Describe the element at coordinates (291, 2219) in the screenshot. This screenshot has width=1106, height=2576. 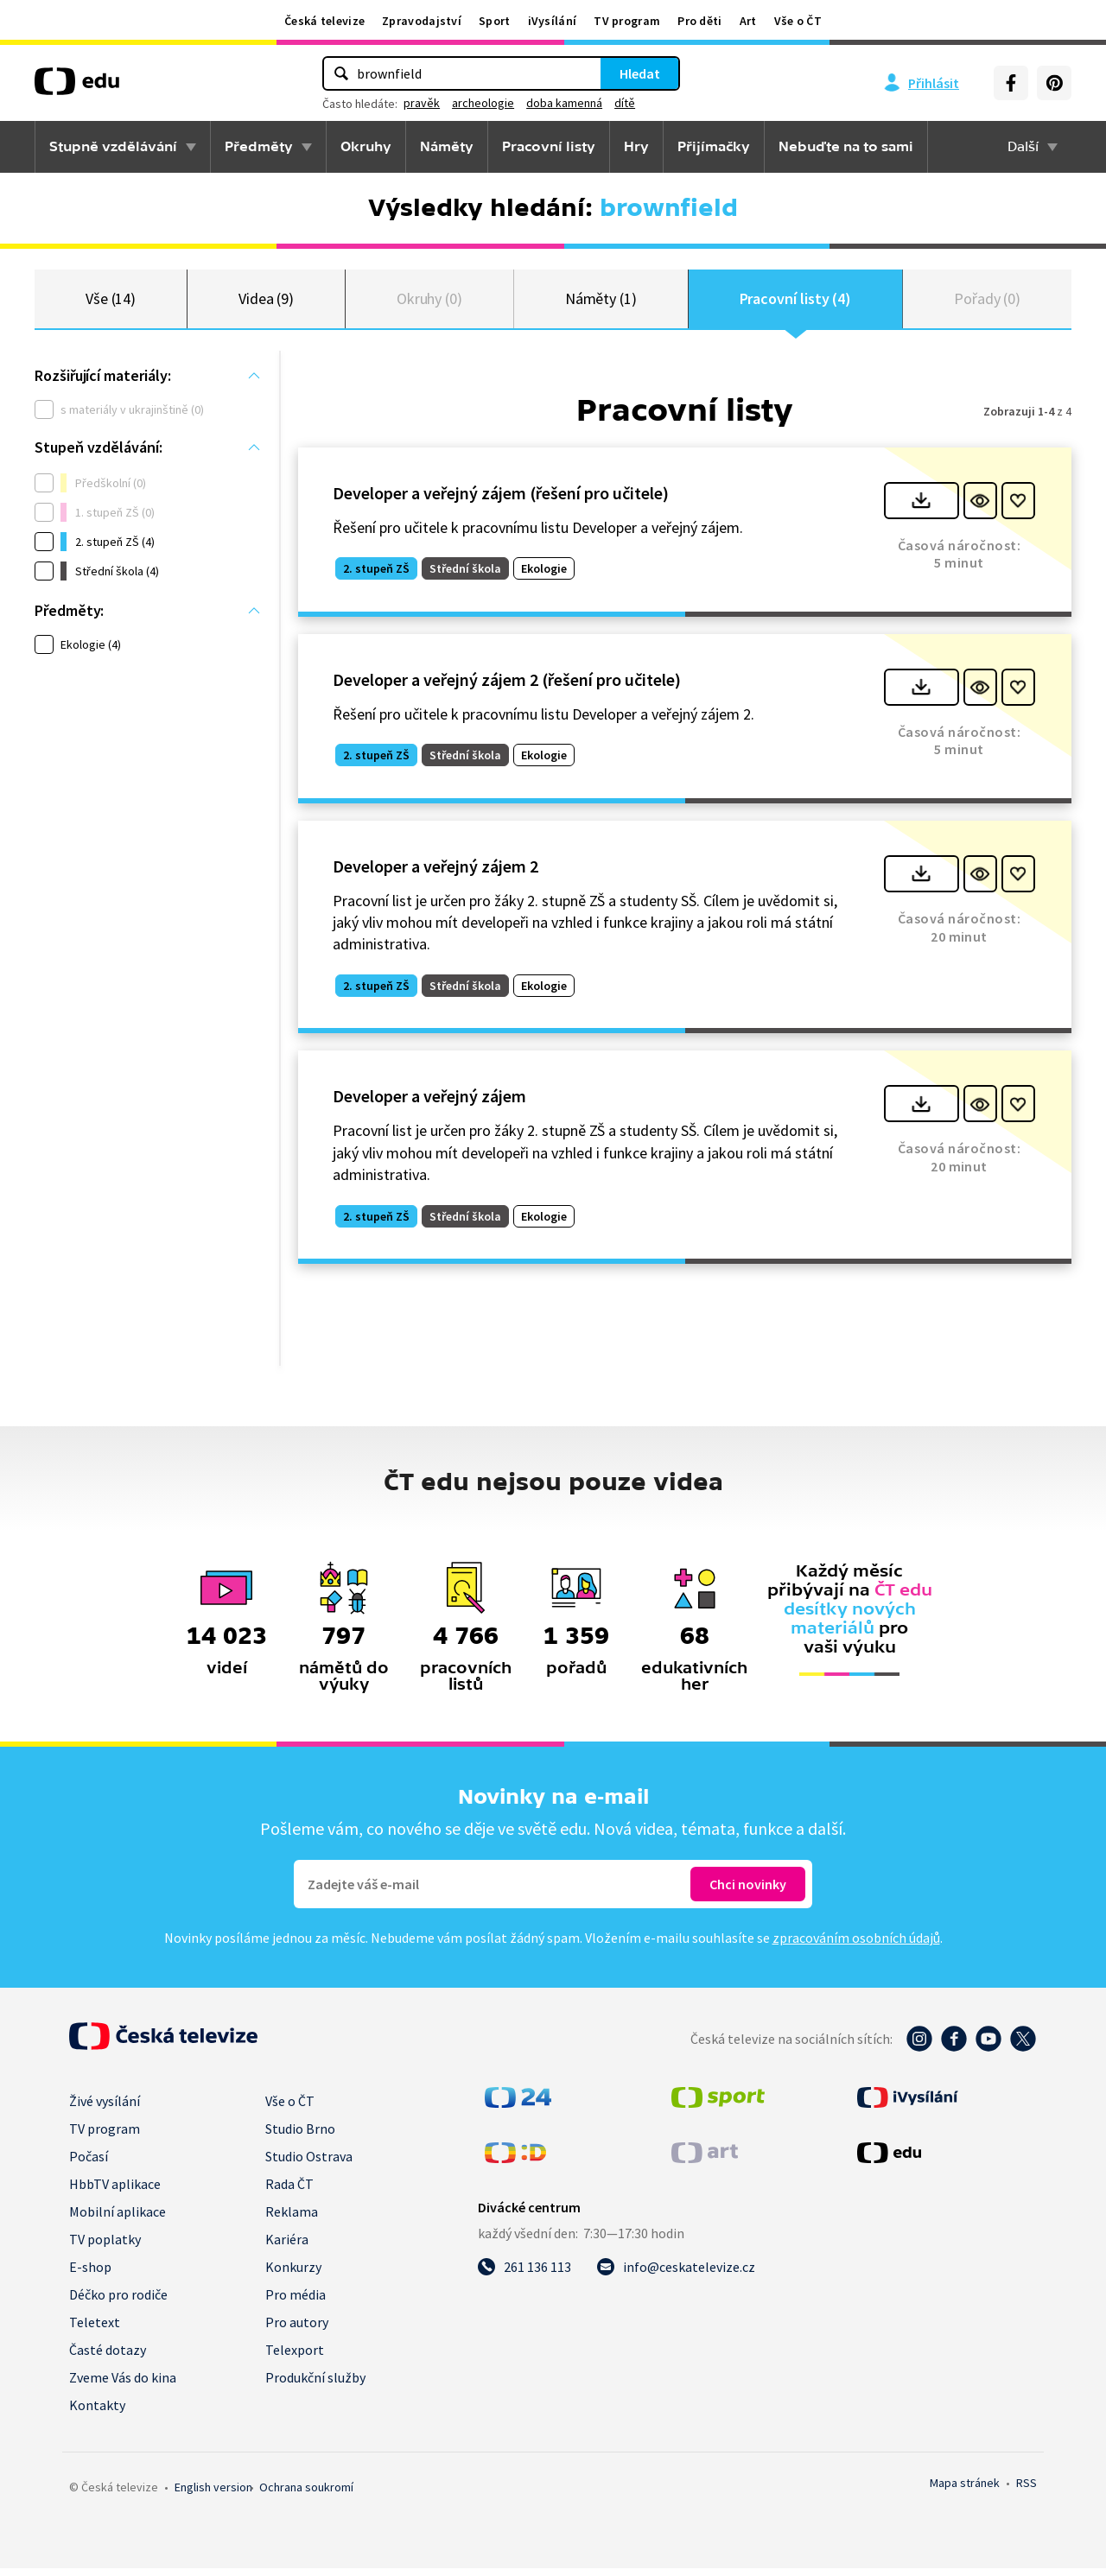
I see `Reklama` at that location.